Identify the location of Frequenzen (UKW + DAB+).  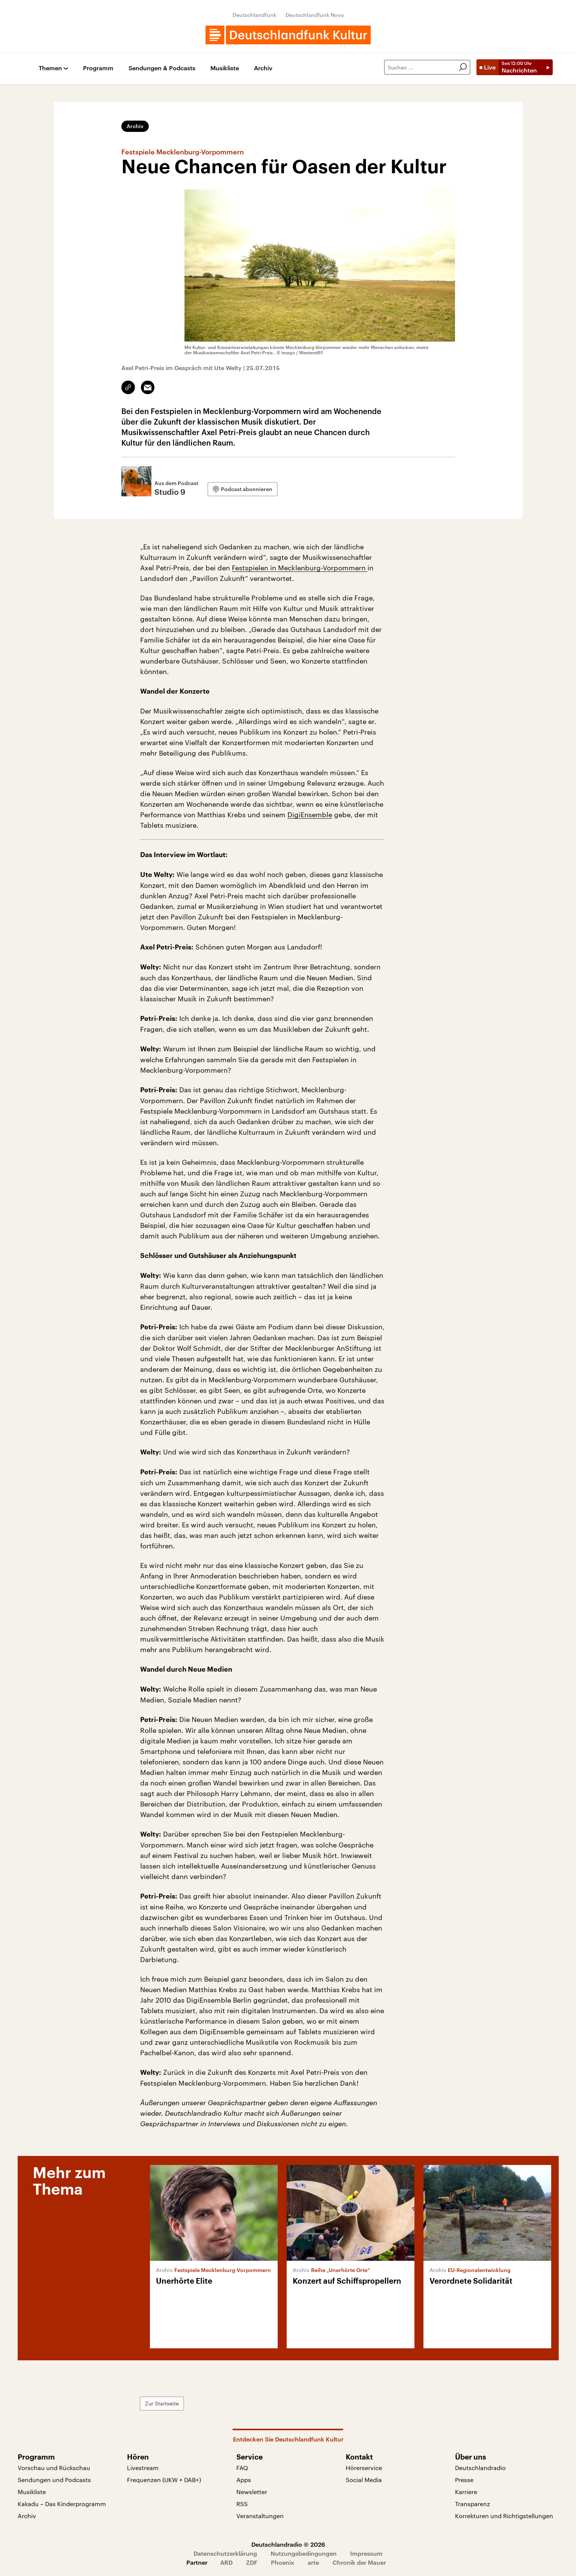
(164, 2479).